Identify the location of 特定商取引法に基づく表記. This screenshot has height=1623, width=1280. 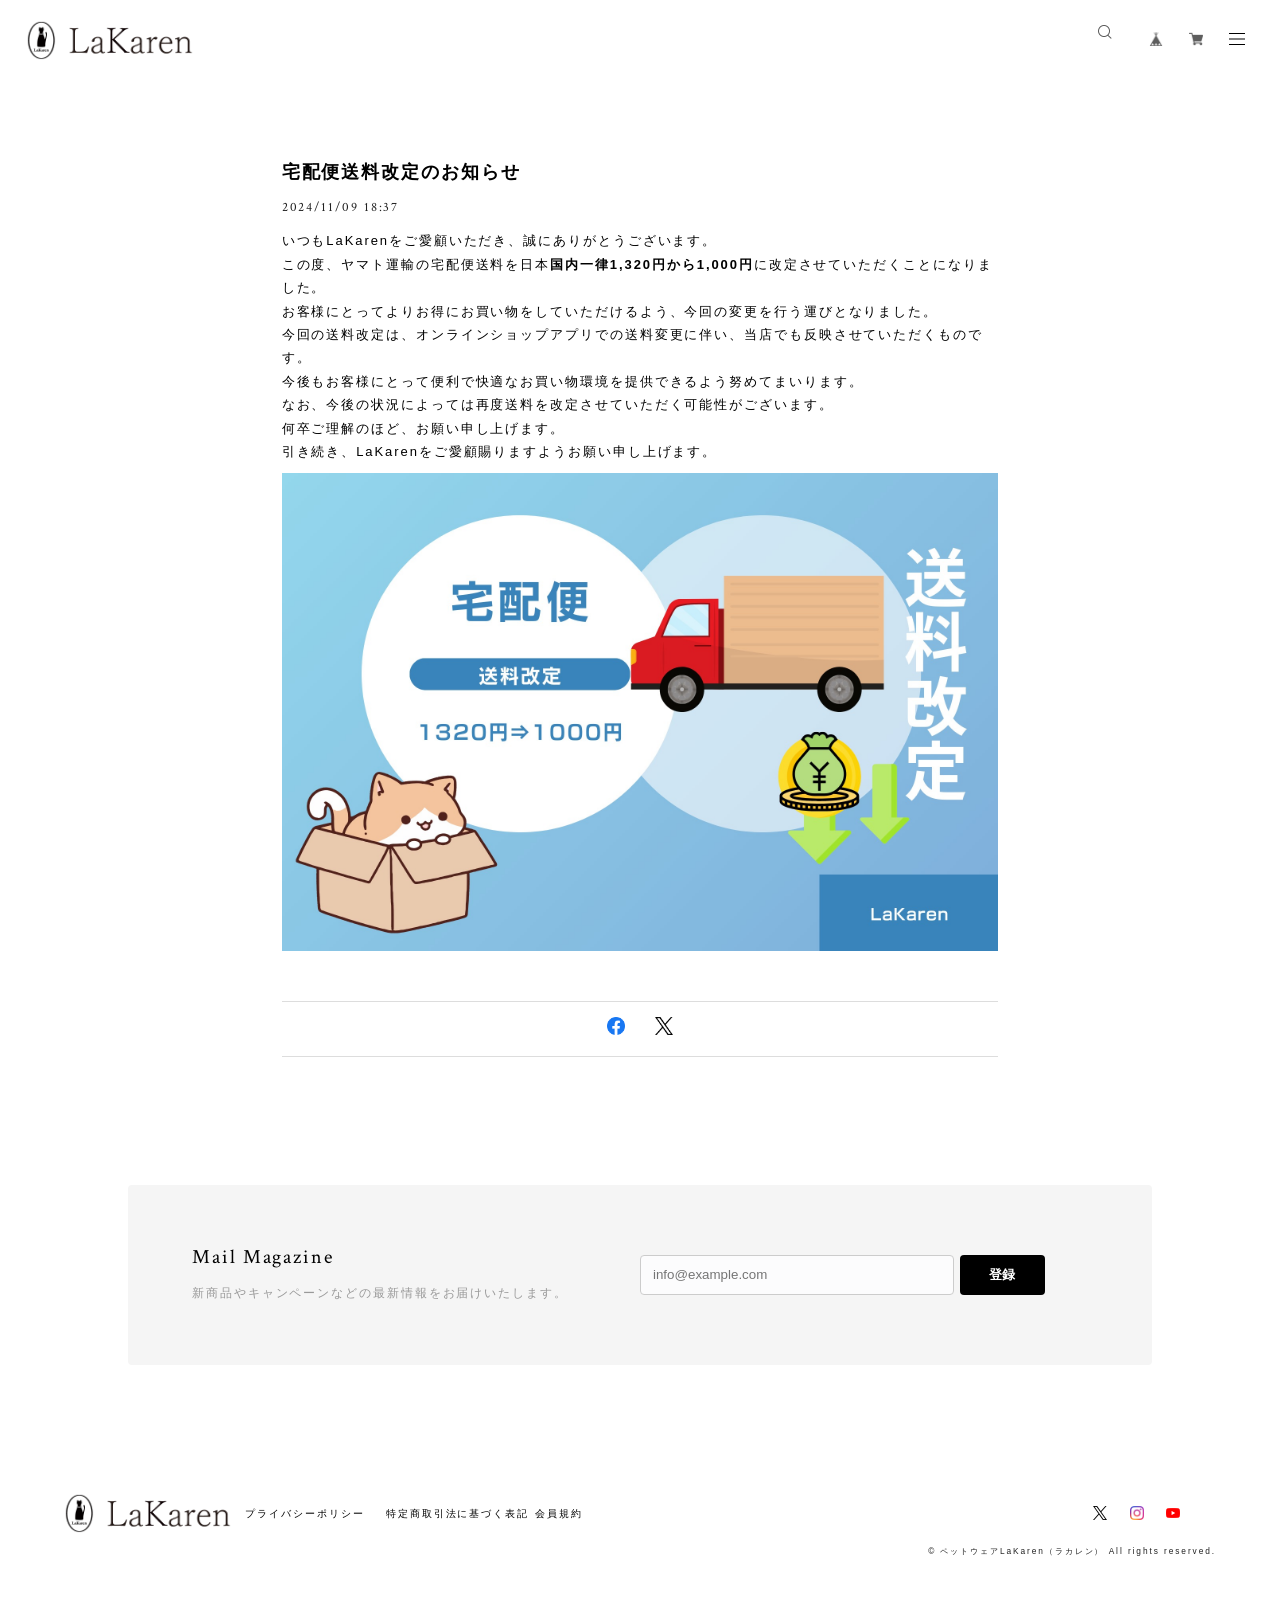
(457, 1513).